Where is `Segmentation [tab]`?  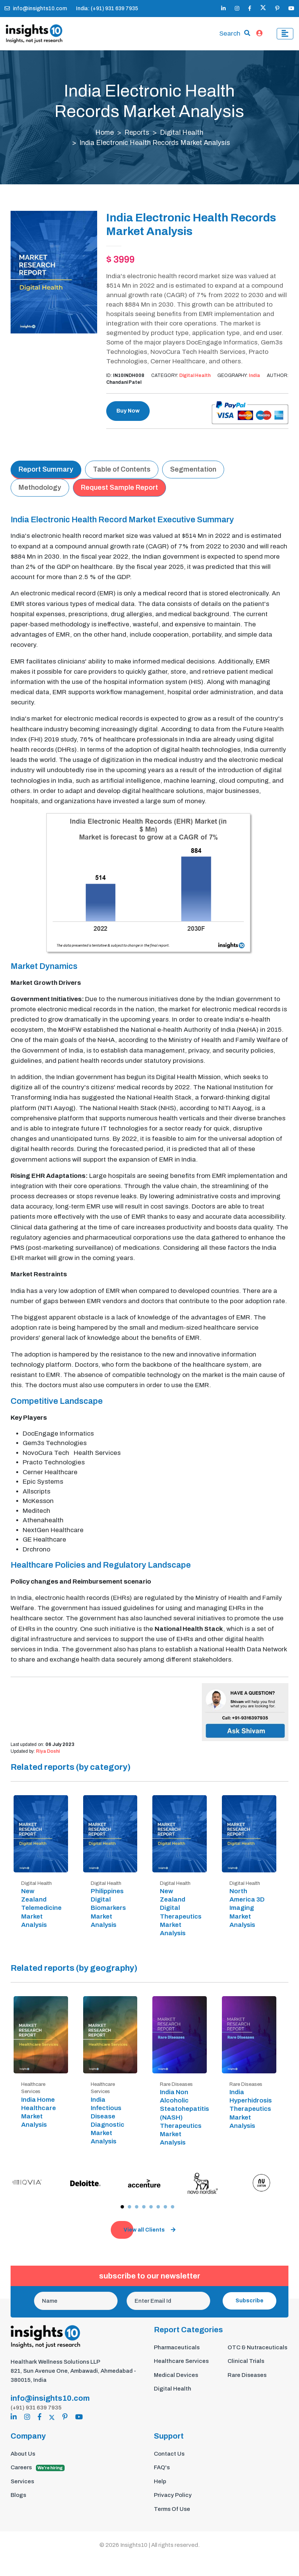
Segmentation [tab] is located at coordinates (193, 469).